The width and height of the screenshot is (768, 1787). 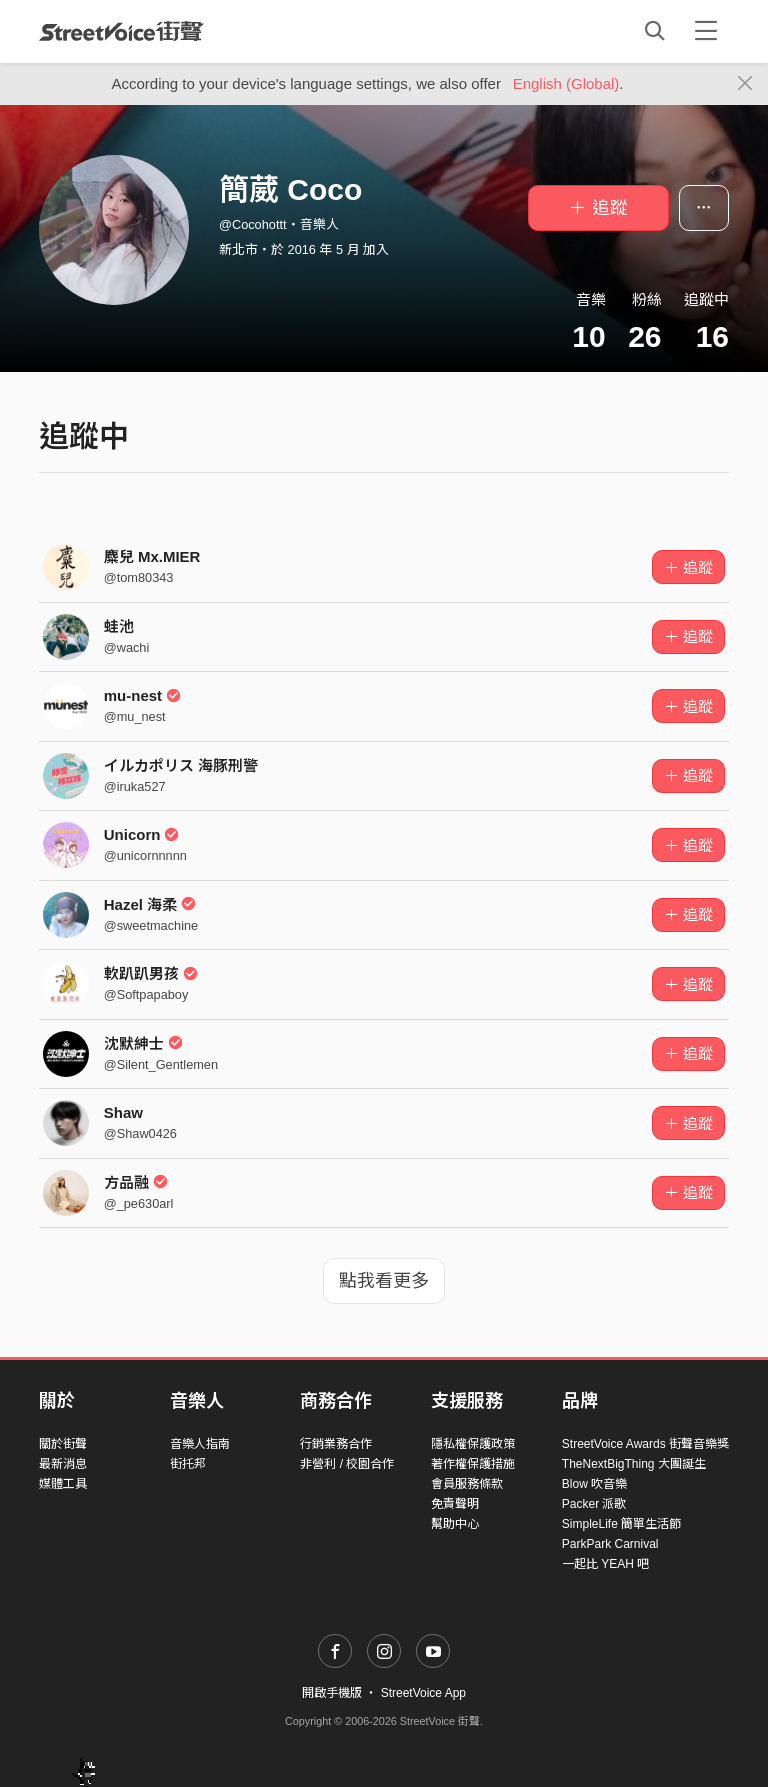 I want to click on 隱私權保護政策, so click(x=473, y=1444).